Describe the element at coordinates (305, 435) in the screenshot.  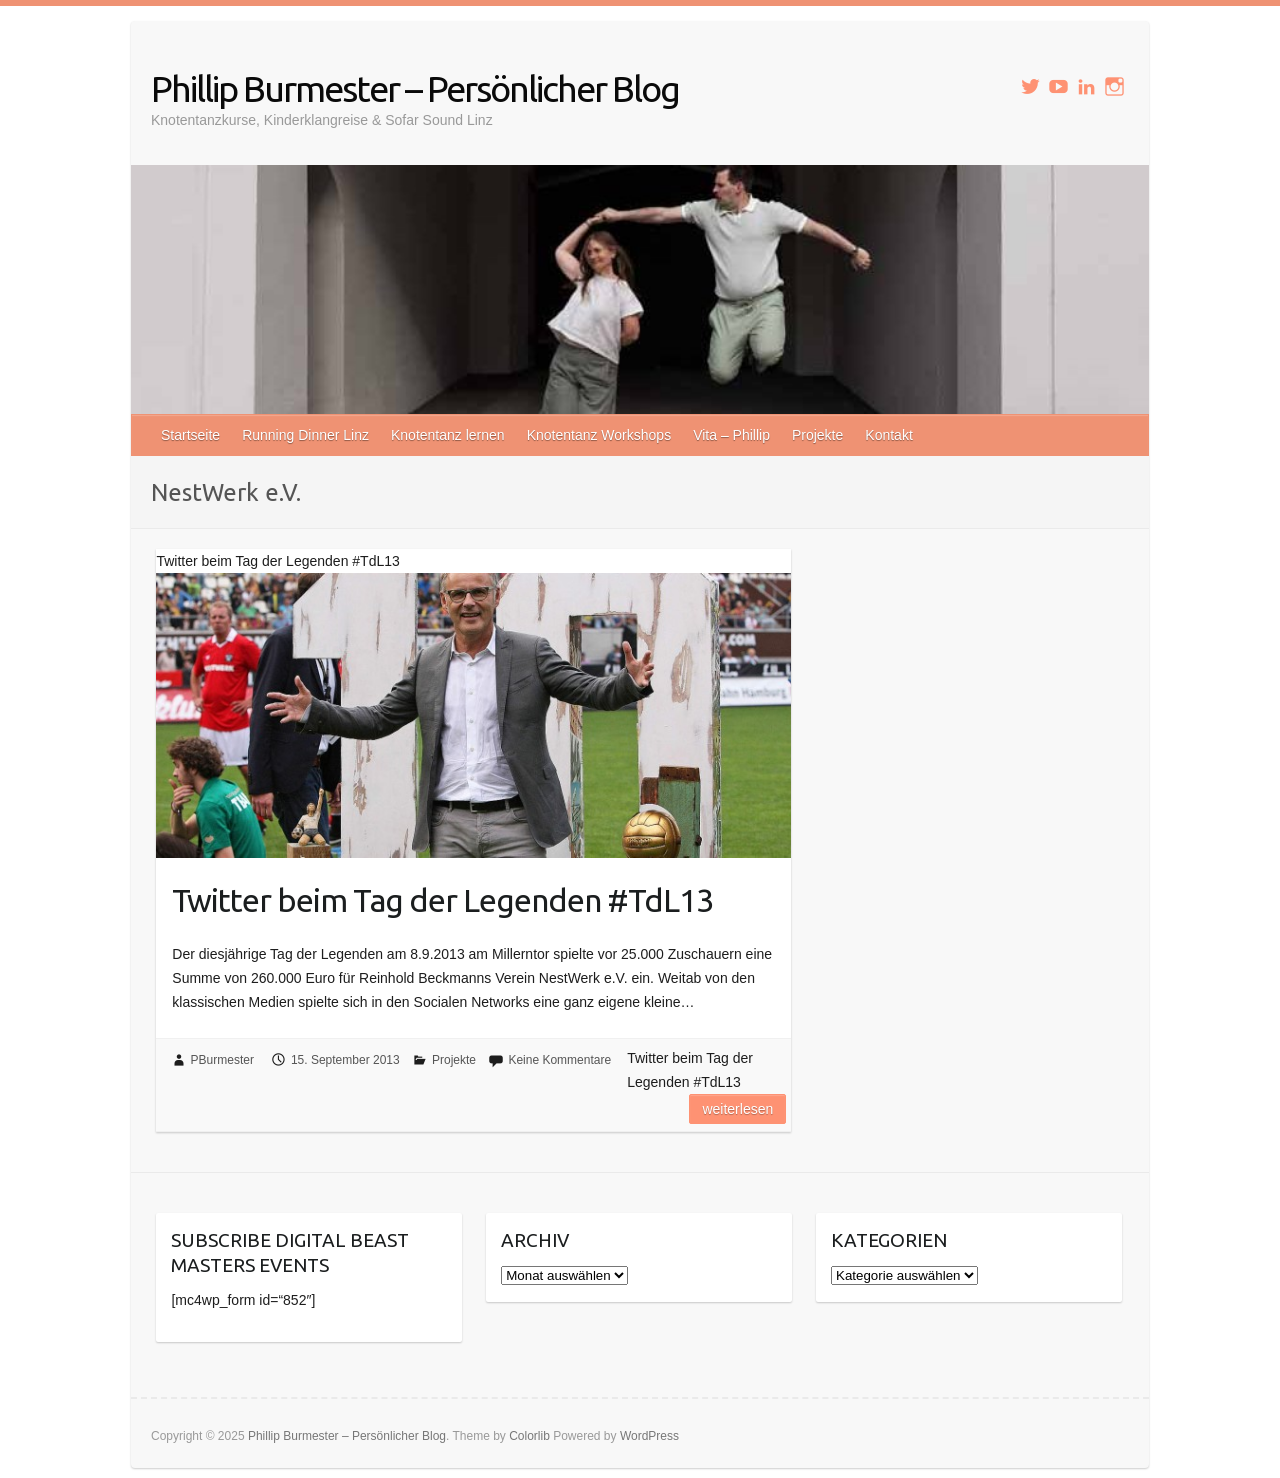
I see `Running Dinner Linz` at that location.